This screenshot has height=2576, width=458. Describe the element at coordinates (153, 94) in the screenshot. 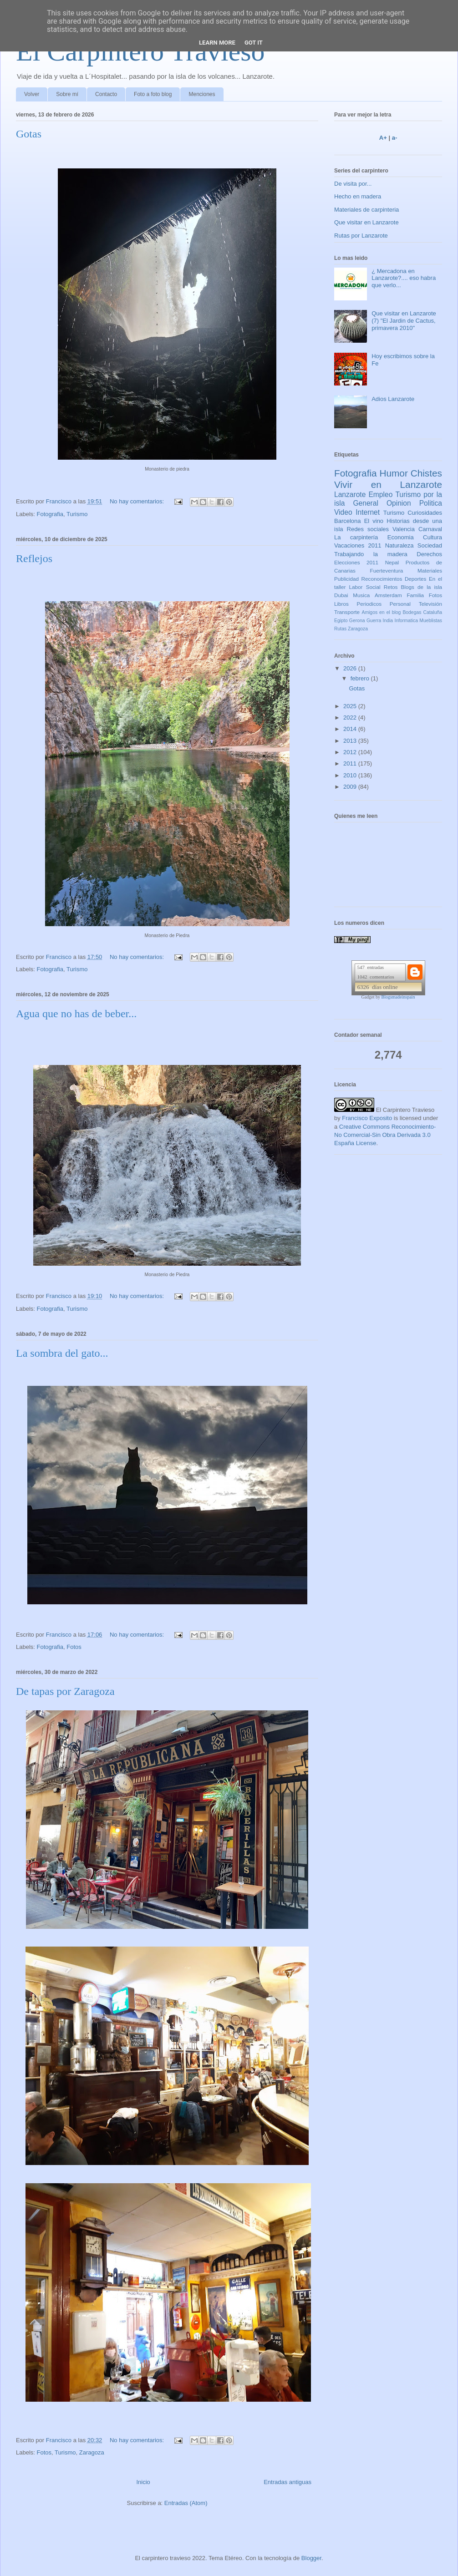

I see `Foto a foto blog` at that location.